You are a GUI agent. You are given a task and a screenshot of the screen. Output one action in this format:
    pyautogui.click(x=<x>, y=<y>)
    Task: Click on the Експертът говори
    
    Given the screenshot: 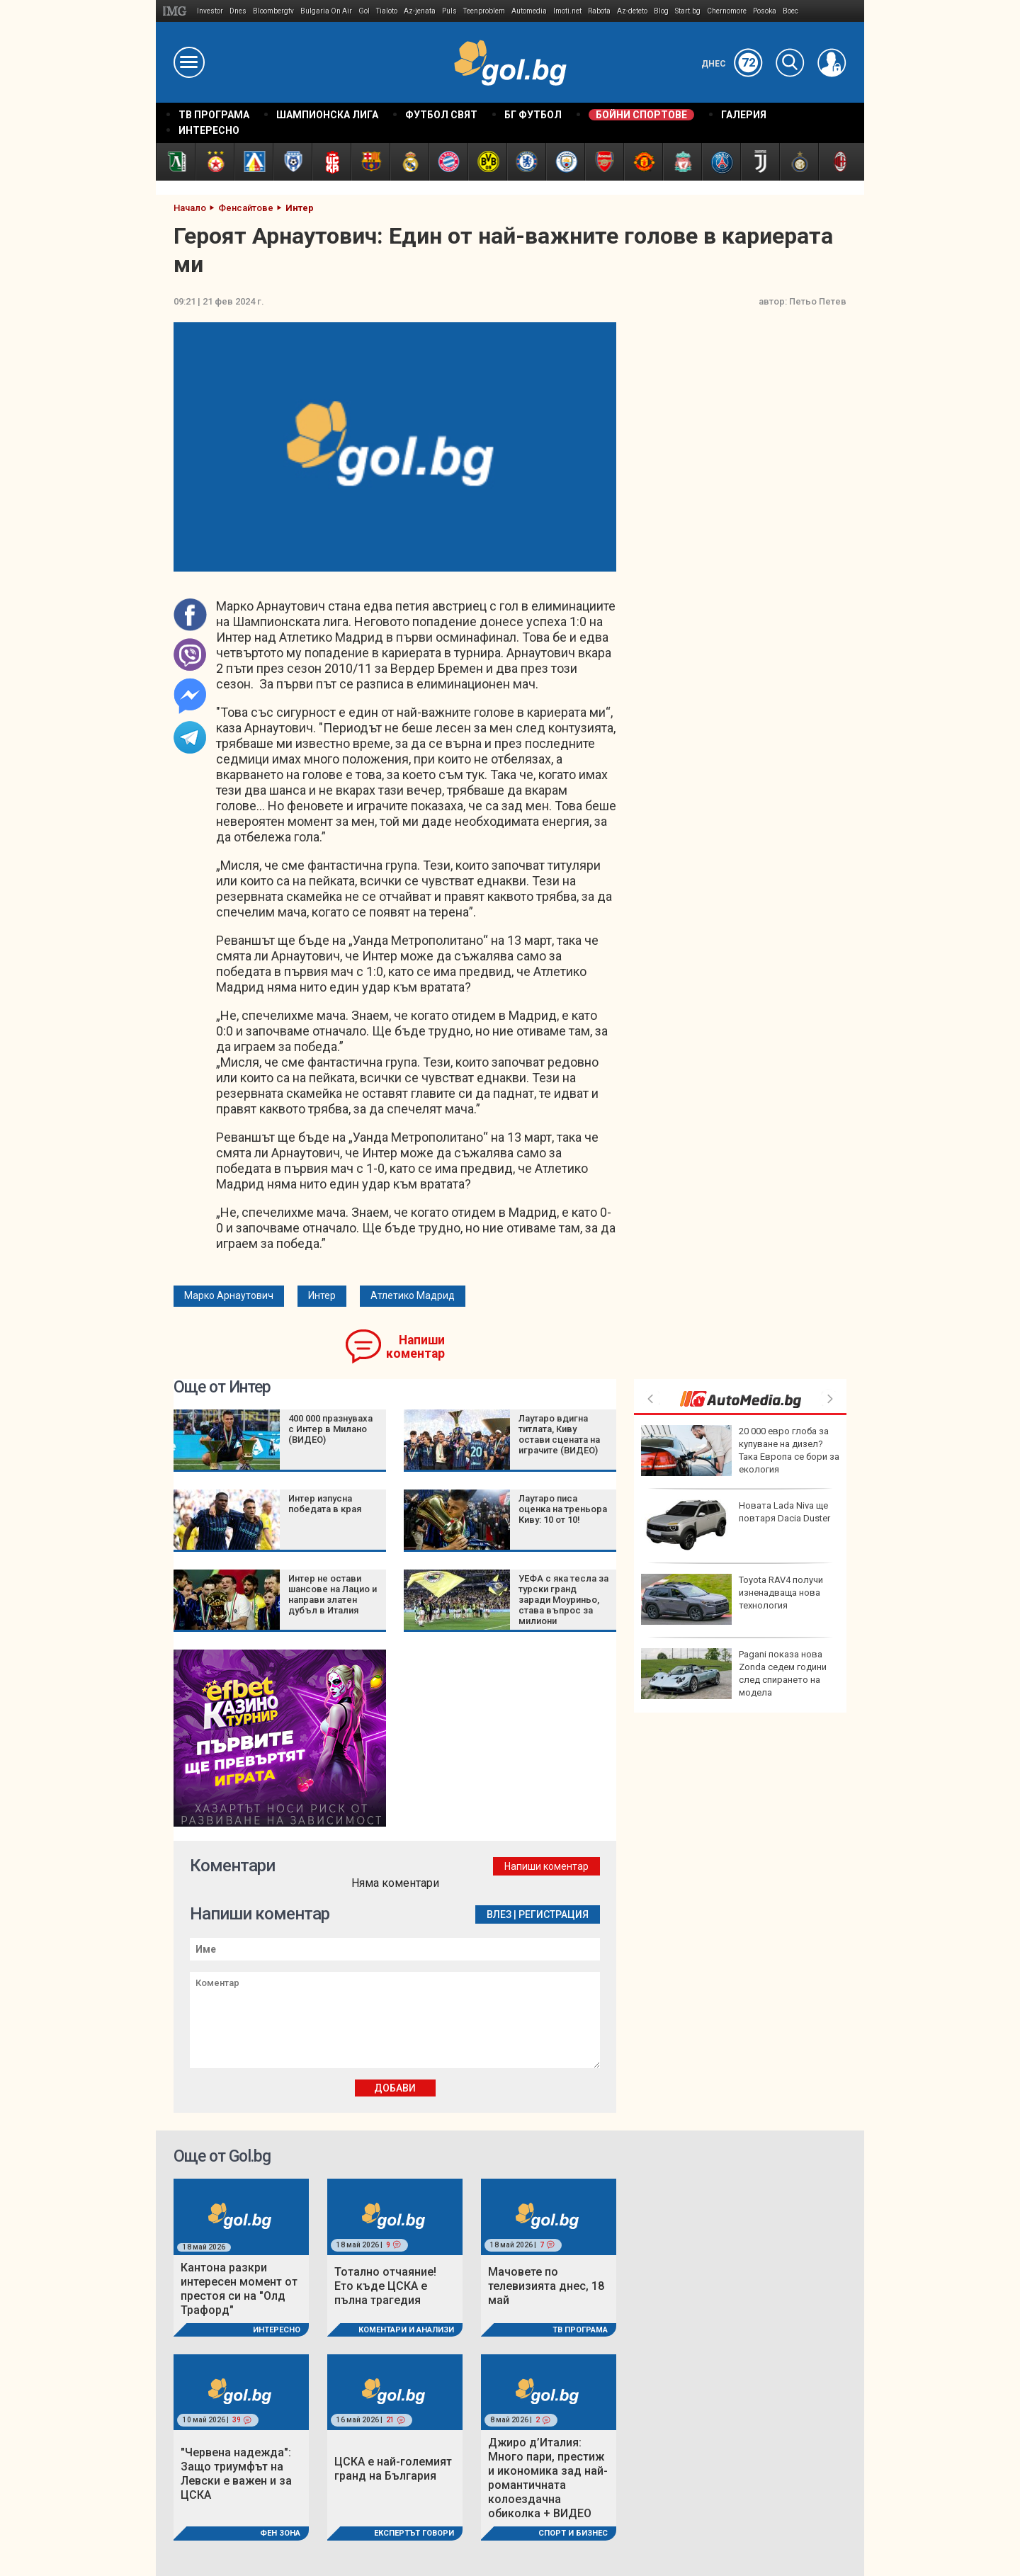 What is the action you would take?
    pyautogui.click(x=414, y=2533)
    